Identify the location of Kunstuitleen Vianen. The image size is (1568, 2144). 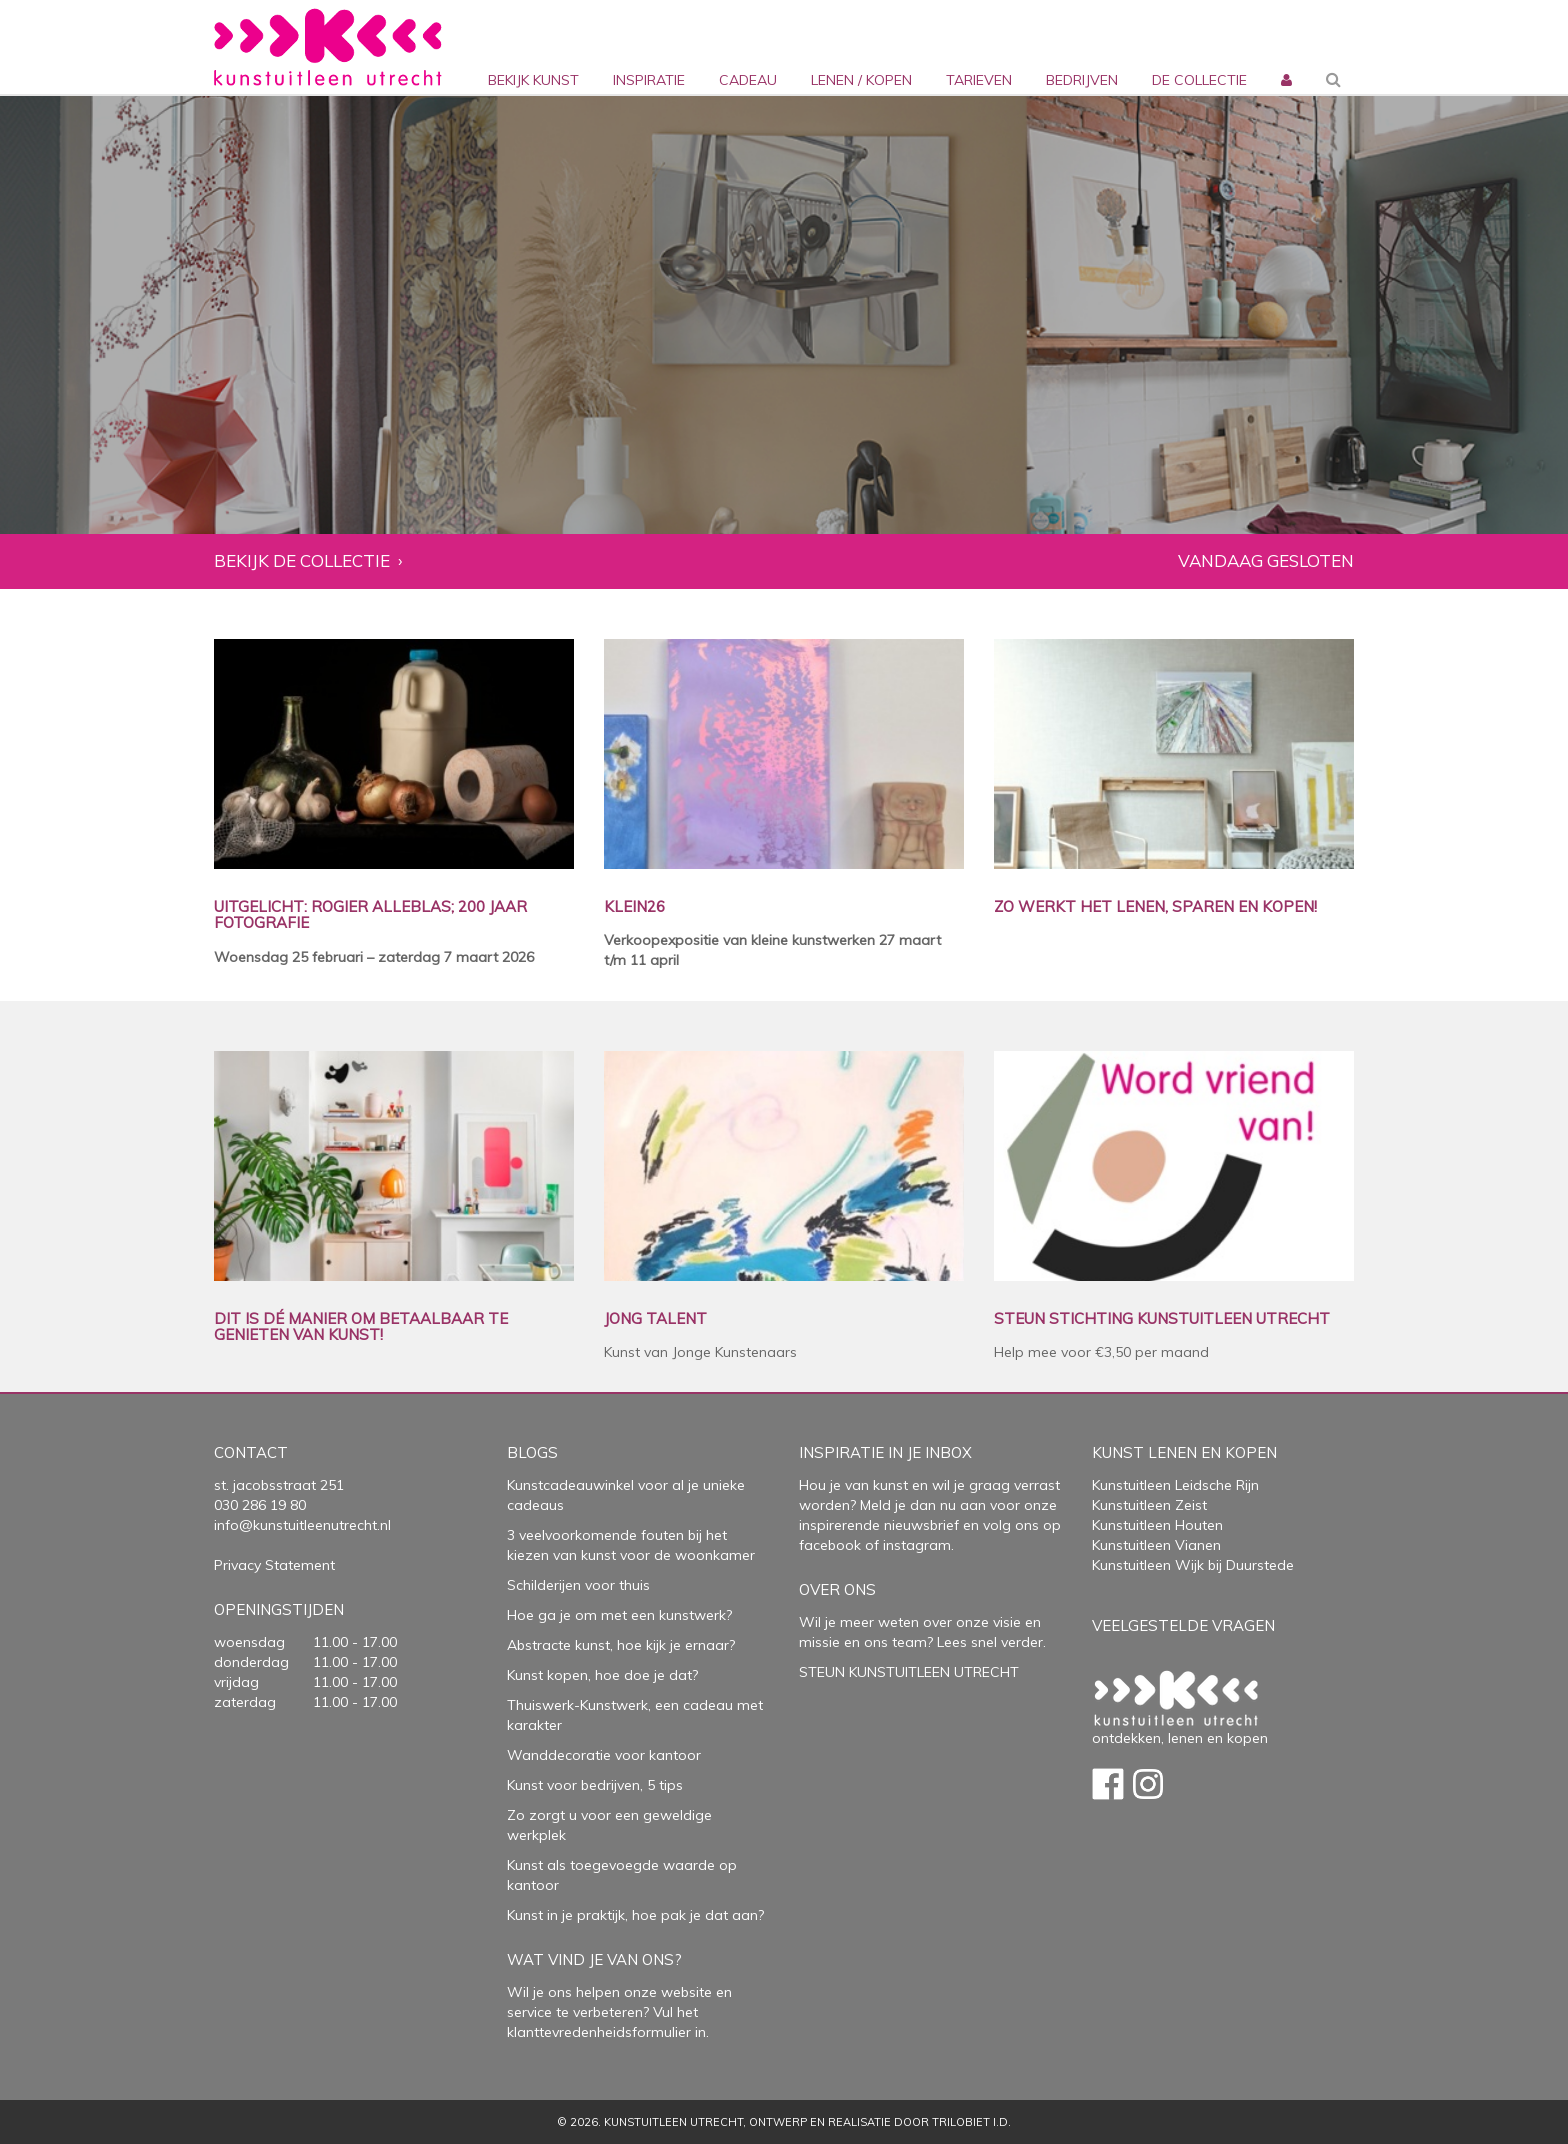
(1156, 1545).